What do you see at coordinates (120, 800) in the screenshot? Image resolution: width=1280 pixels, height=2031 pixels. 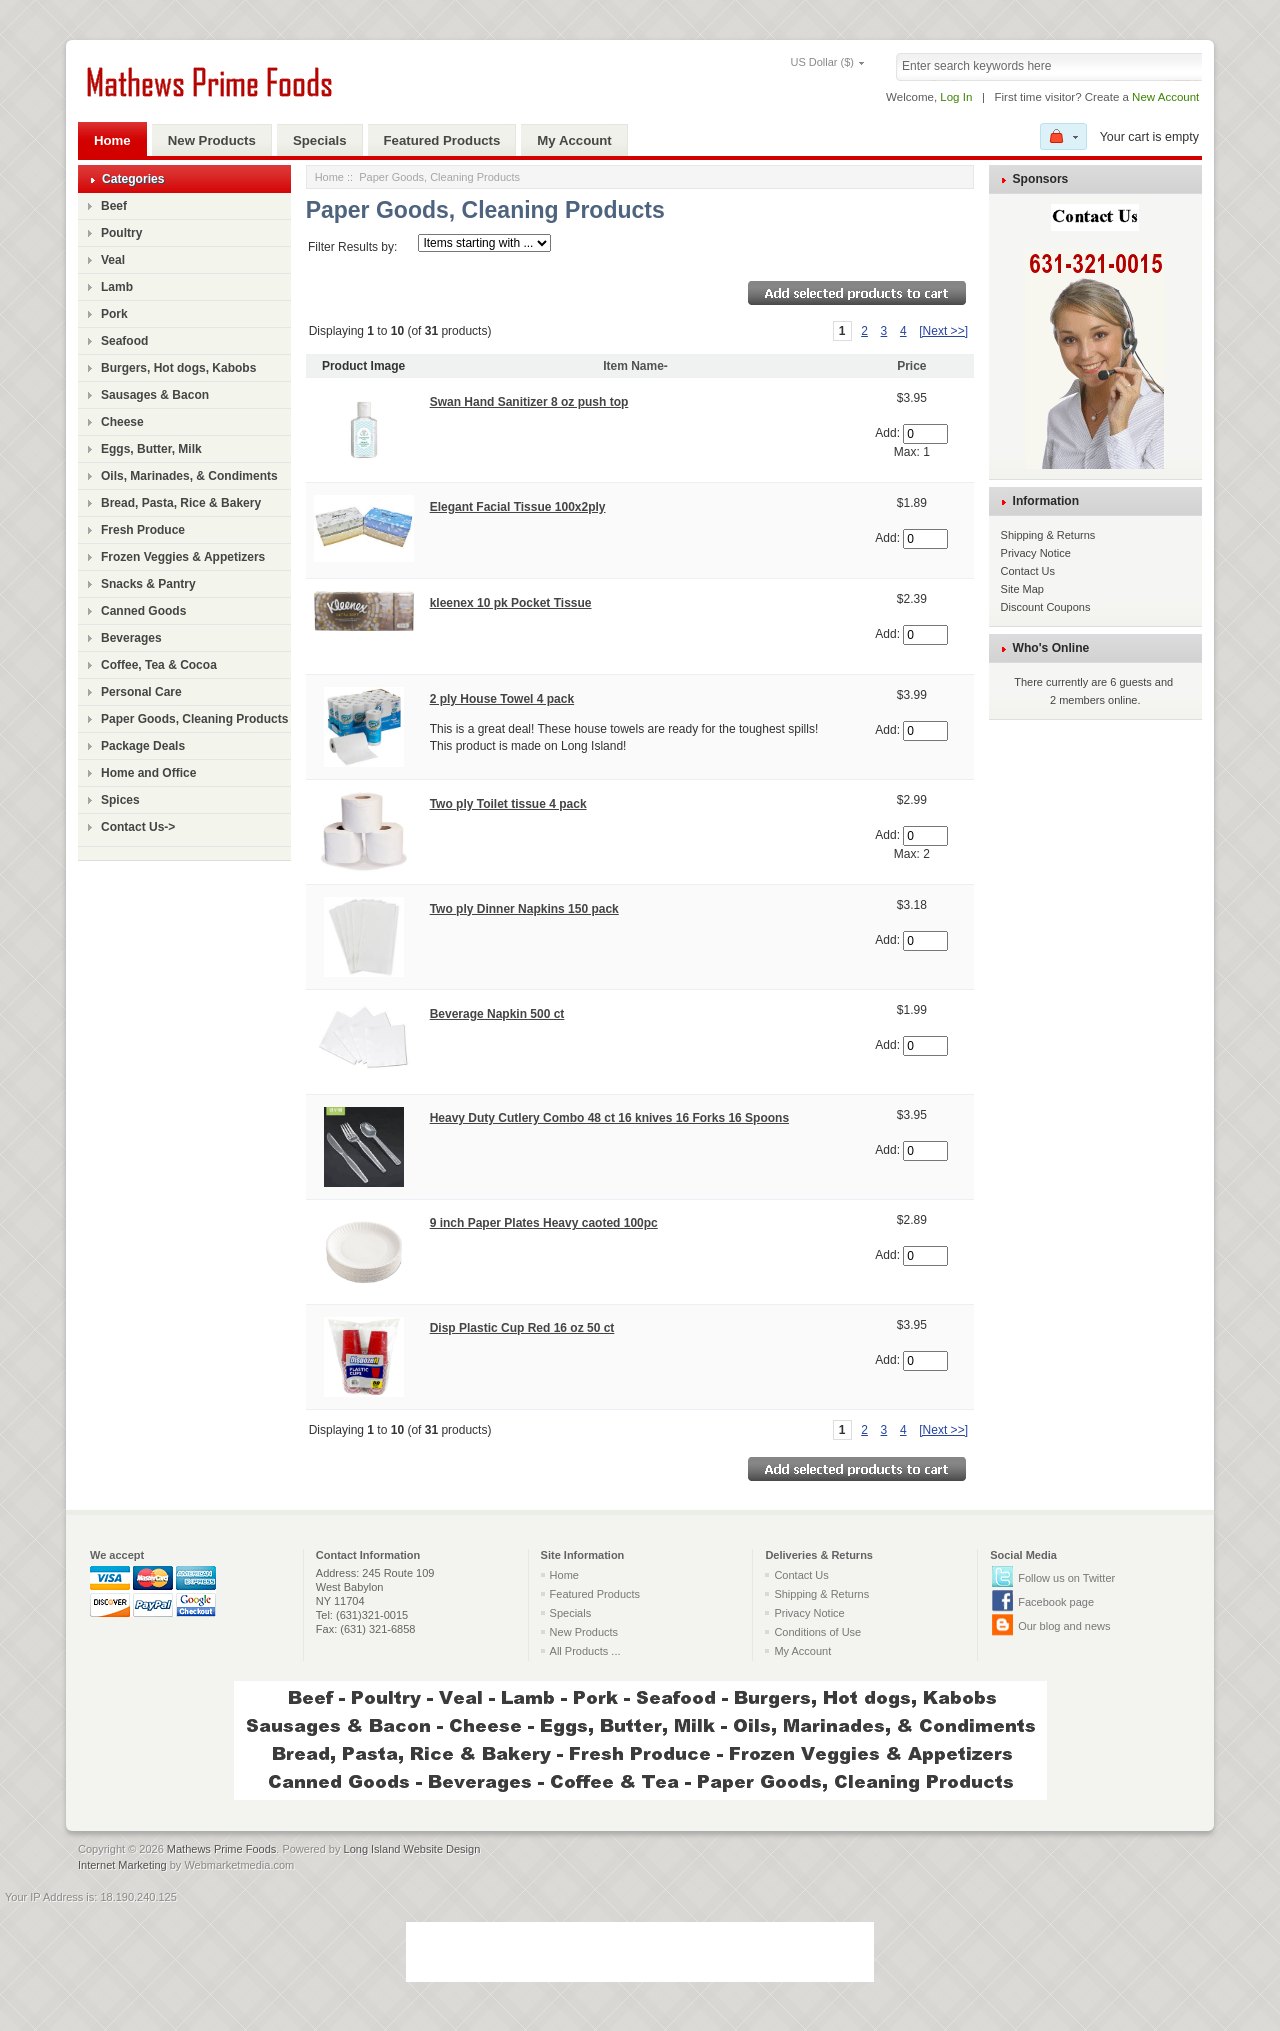 I see `Spices` at bounding box center [120, 800].